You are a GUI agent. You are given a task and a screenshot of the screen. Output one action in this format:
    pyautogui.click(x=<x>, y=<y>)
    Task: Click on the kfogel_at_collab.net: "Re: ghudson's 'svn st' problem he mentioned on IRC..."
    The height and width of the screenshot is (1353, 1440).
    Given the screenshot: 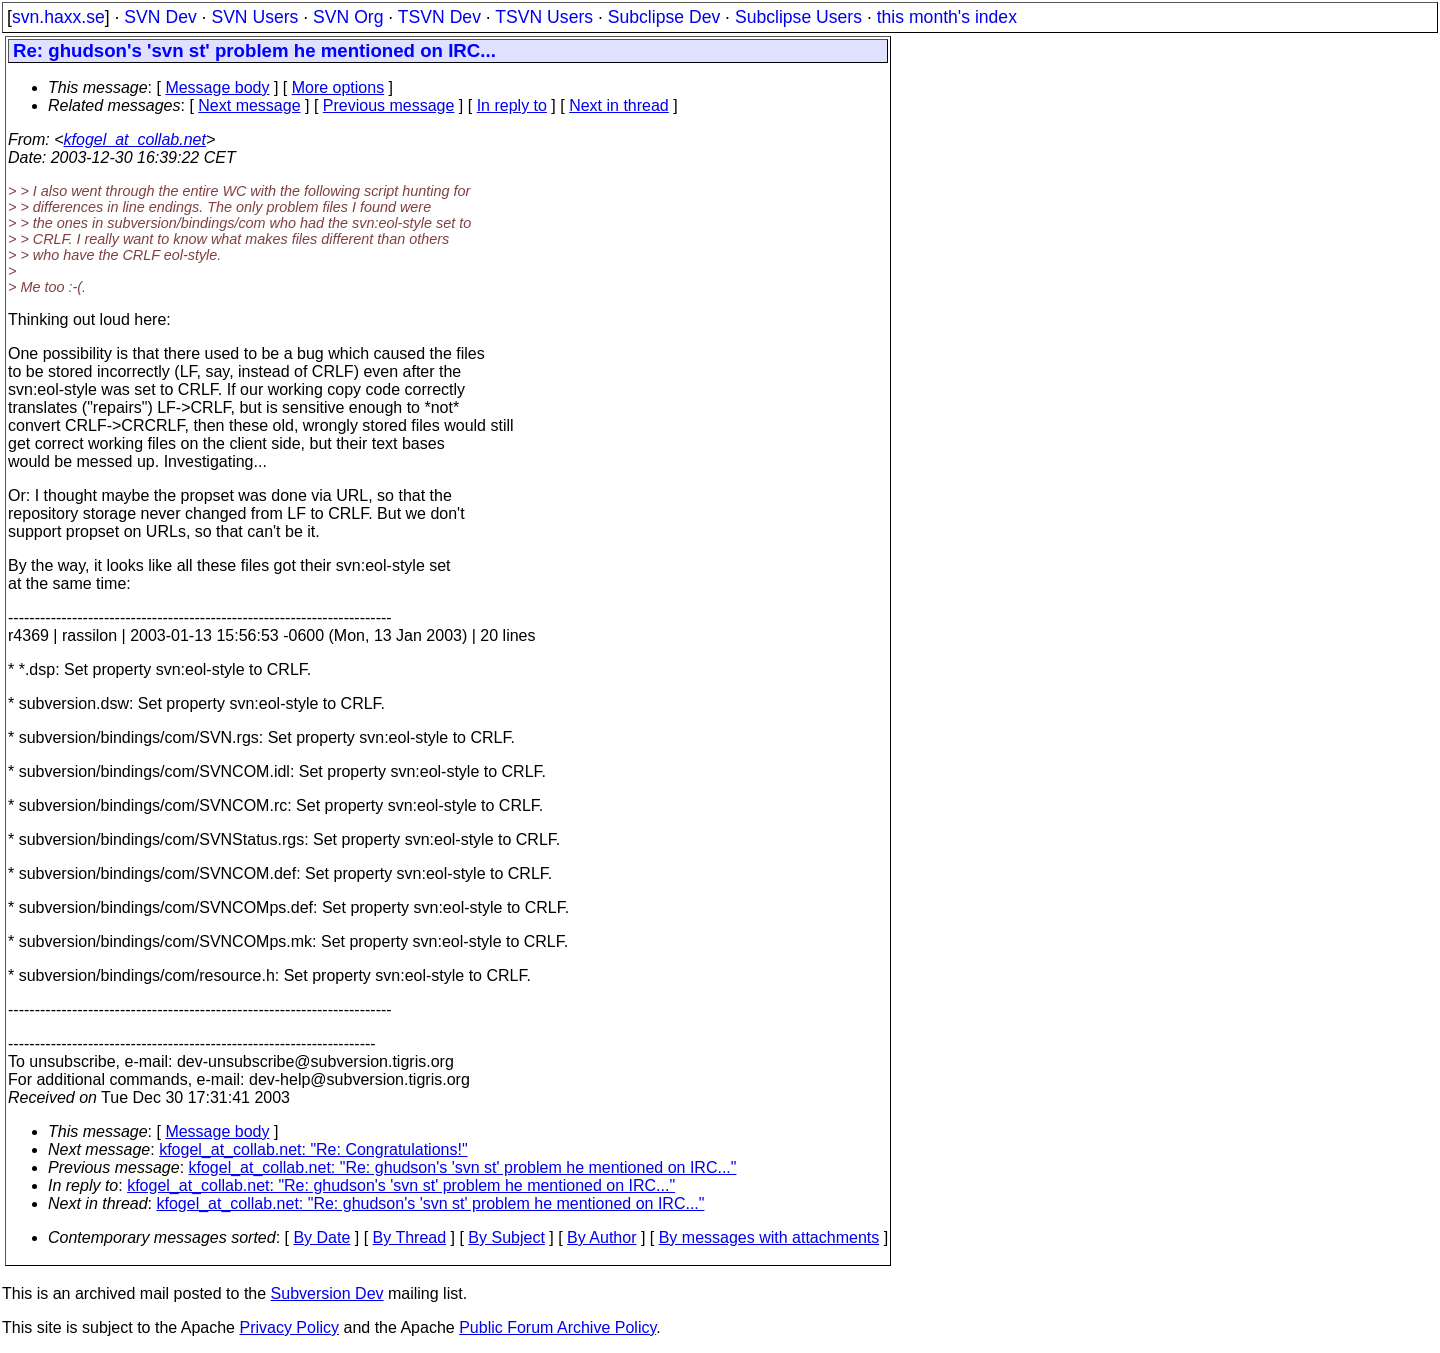 What is the action you would take?
    pyautogui.click(x=463, y=1167)
    